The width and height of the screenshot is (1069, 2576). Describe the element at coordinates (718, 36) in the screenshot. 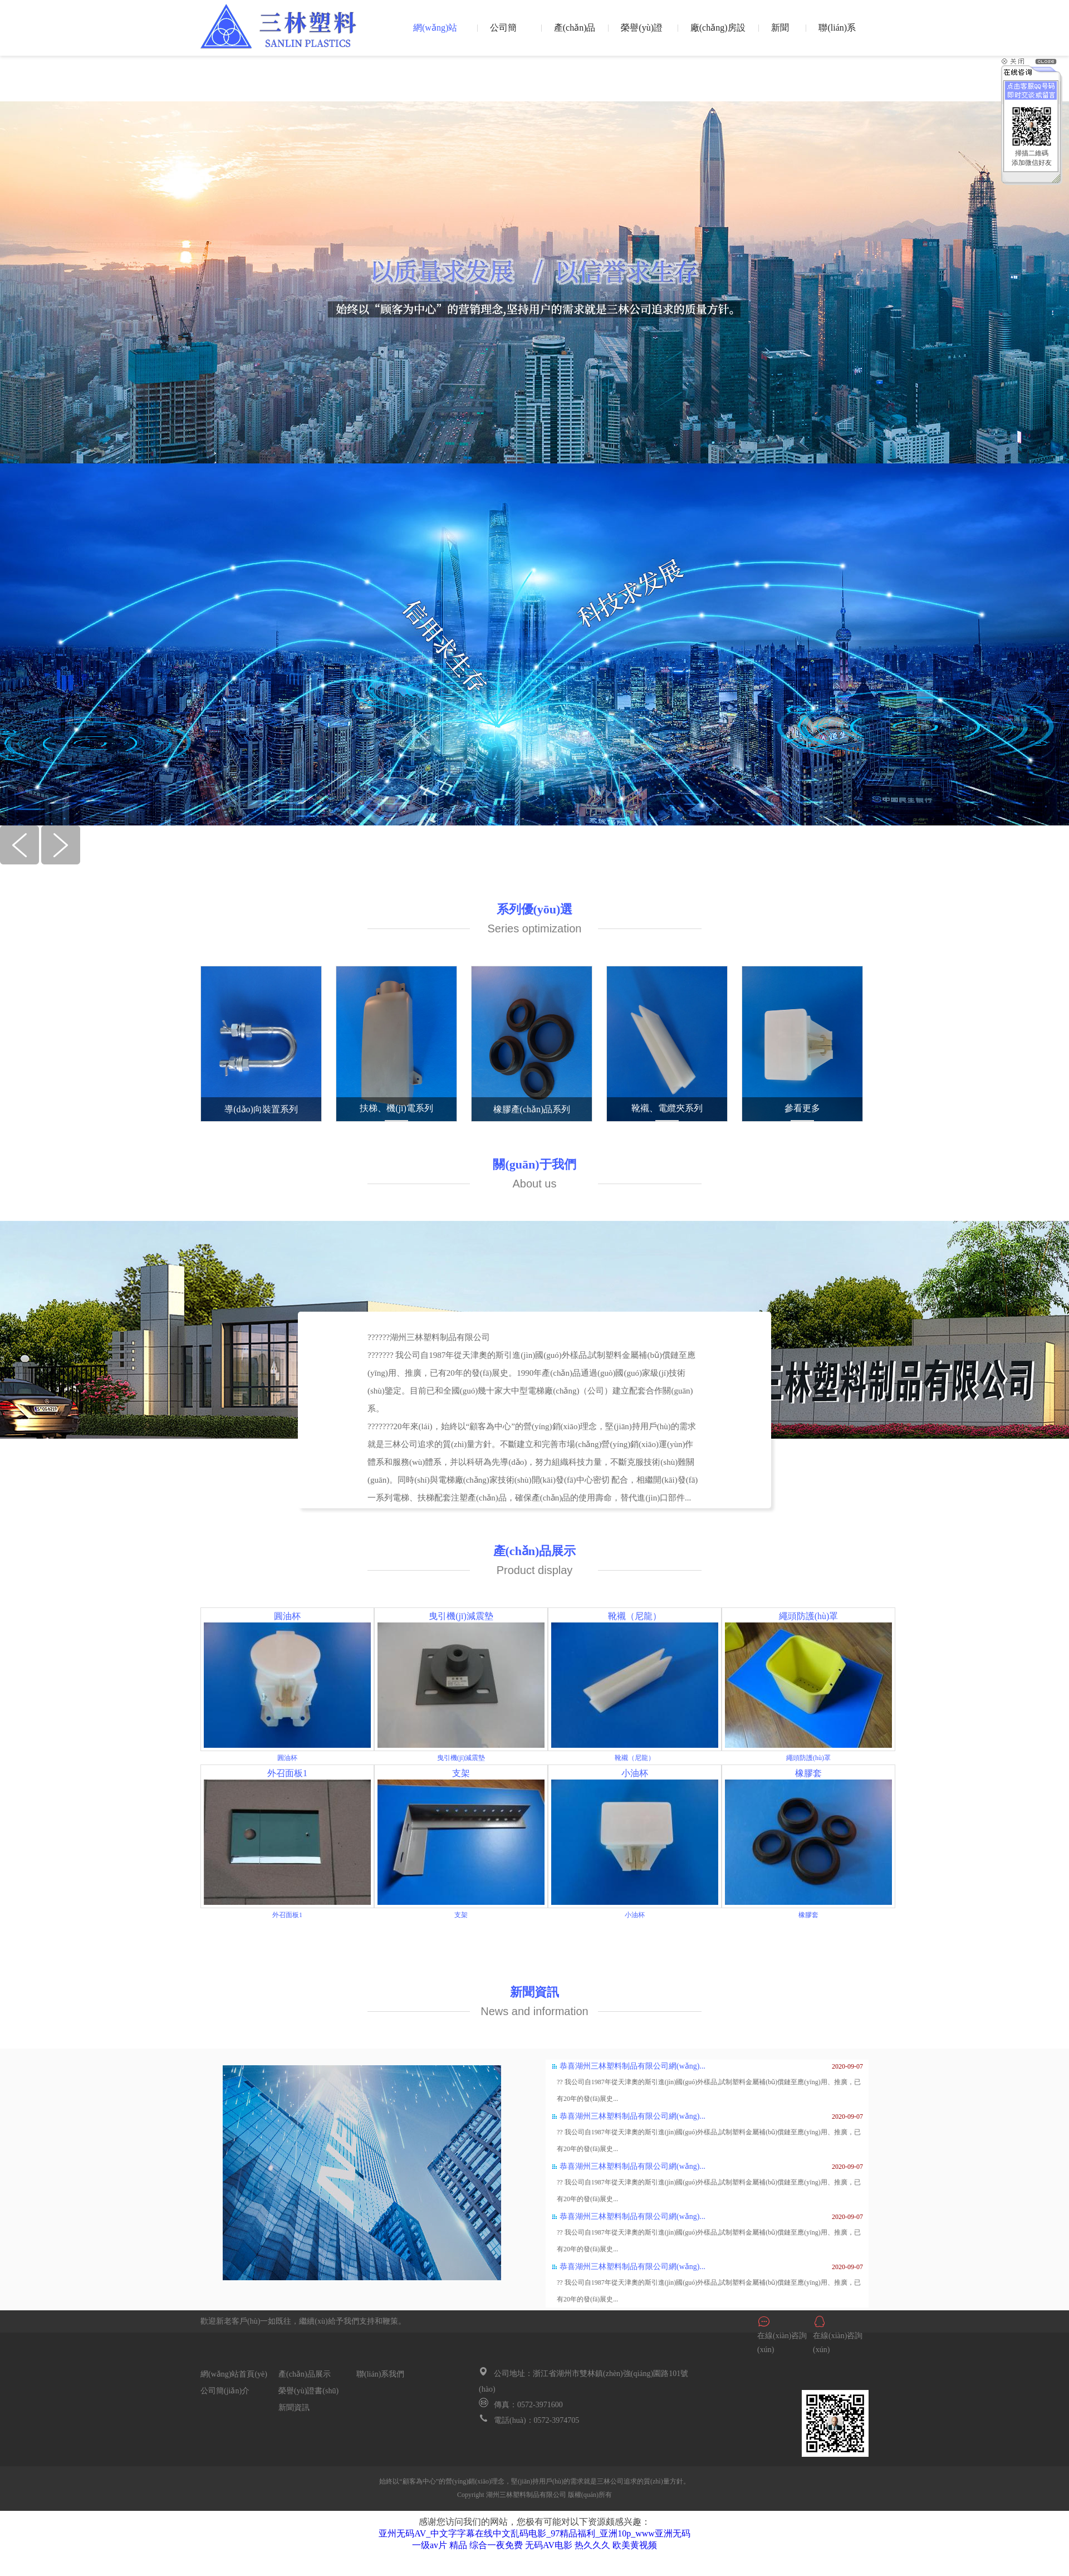

I see `廠(chǎng)房設(shè)備` at that location.